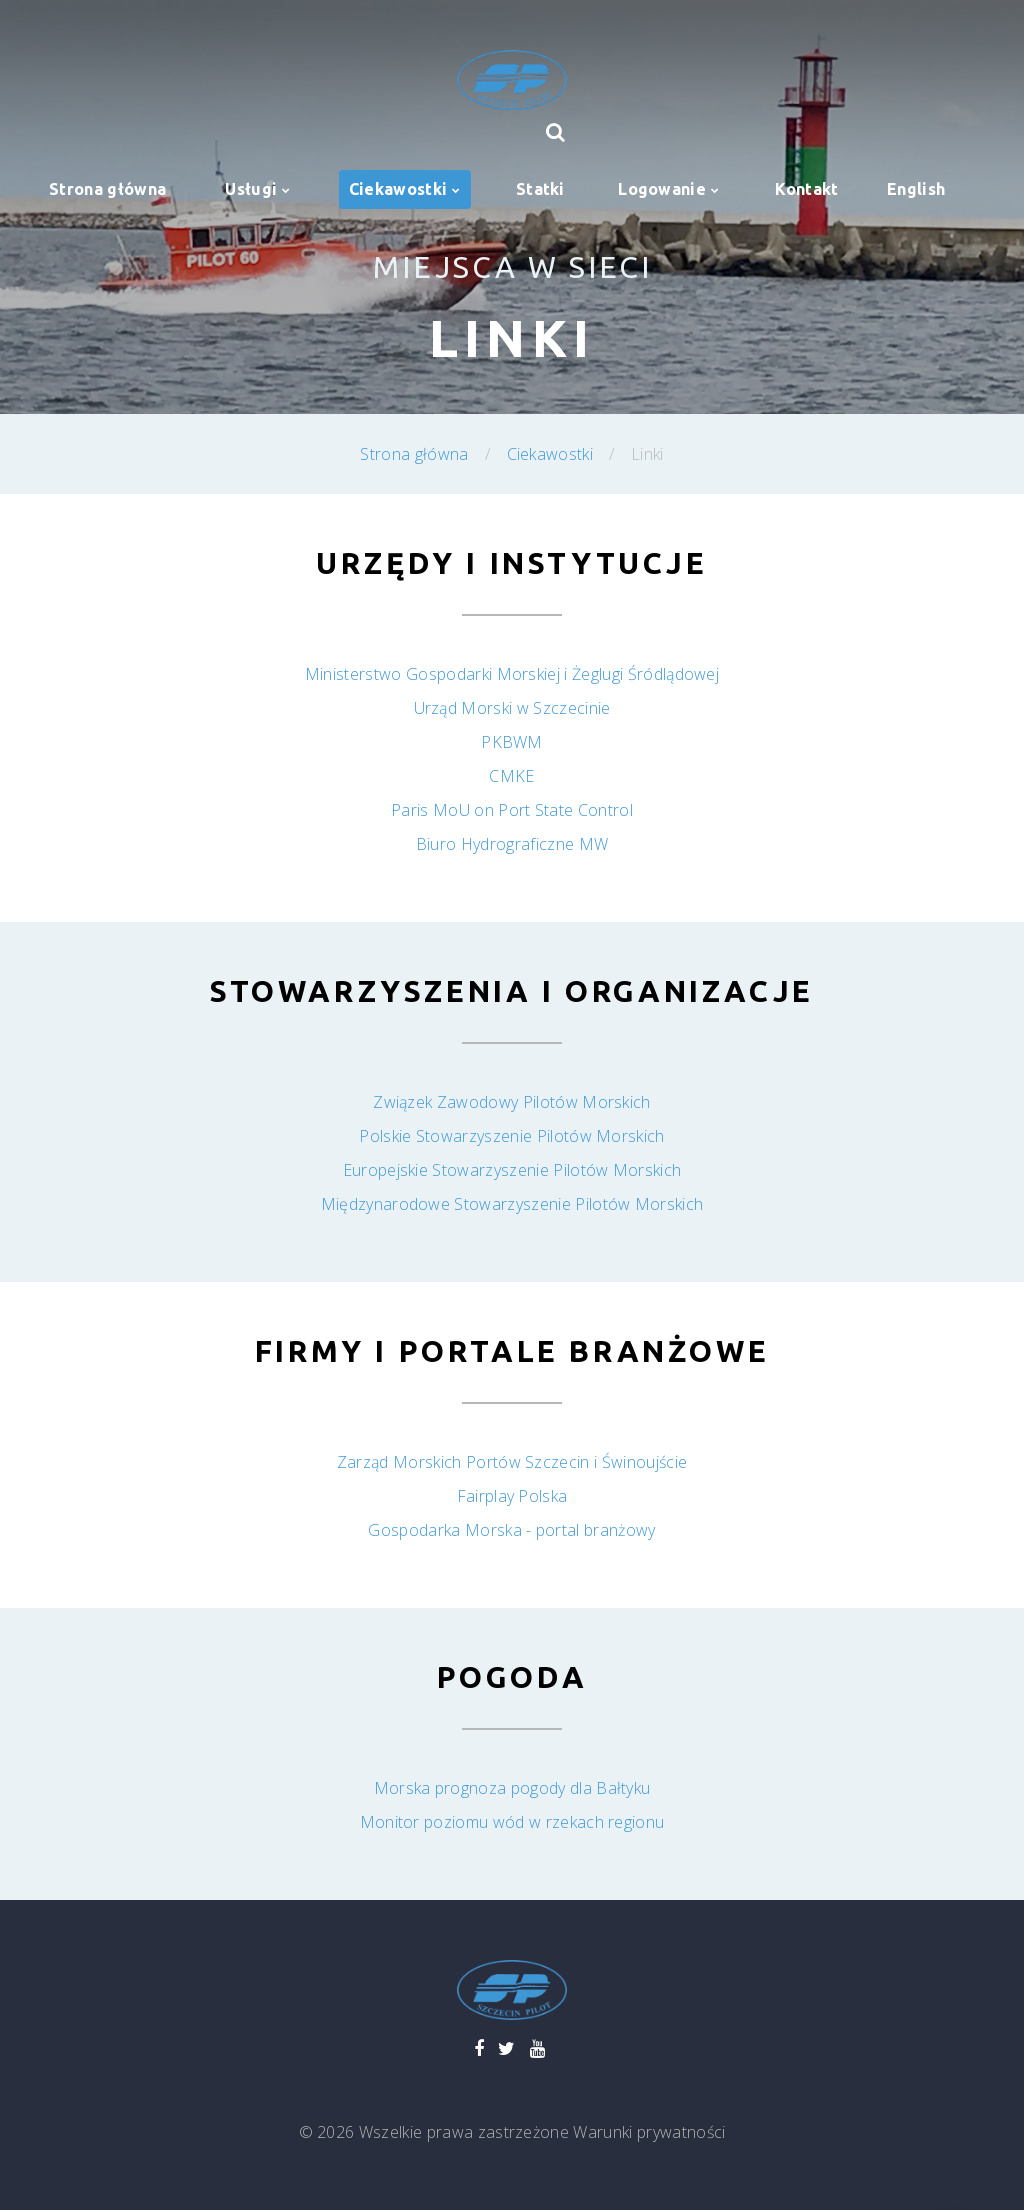 This screenshot has height=2210, width=1024. Describe the element at coordinates (512, 1496) in the screenshot. I see `Fairplay Polska` at that location.